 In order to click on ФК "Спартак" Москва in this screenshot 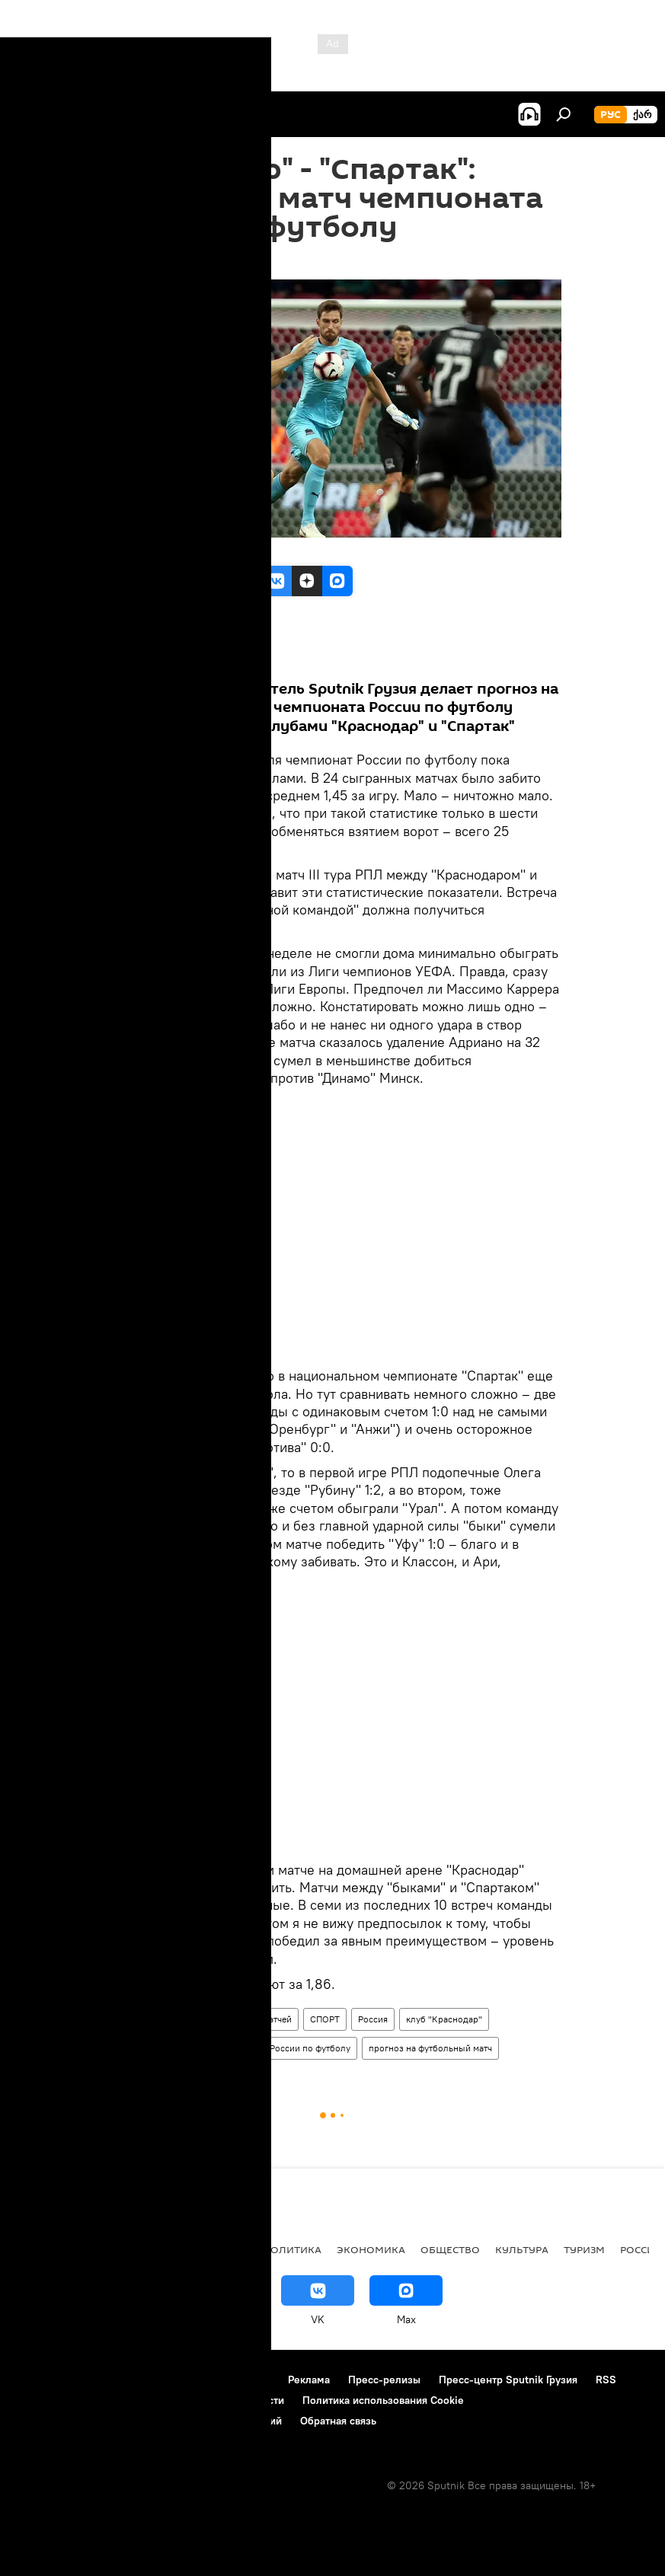, I will do `click(157, 2048)`.